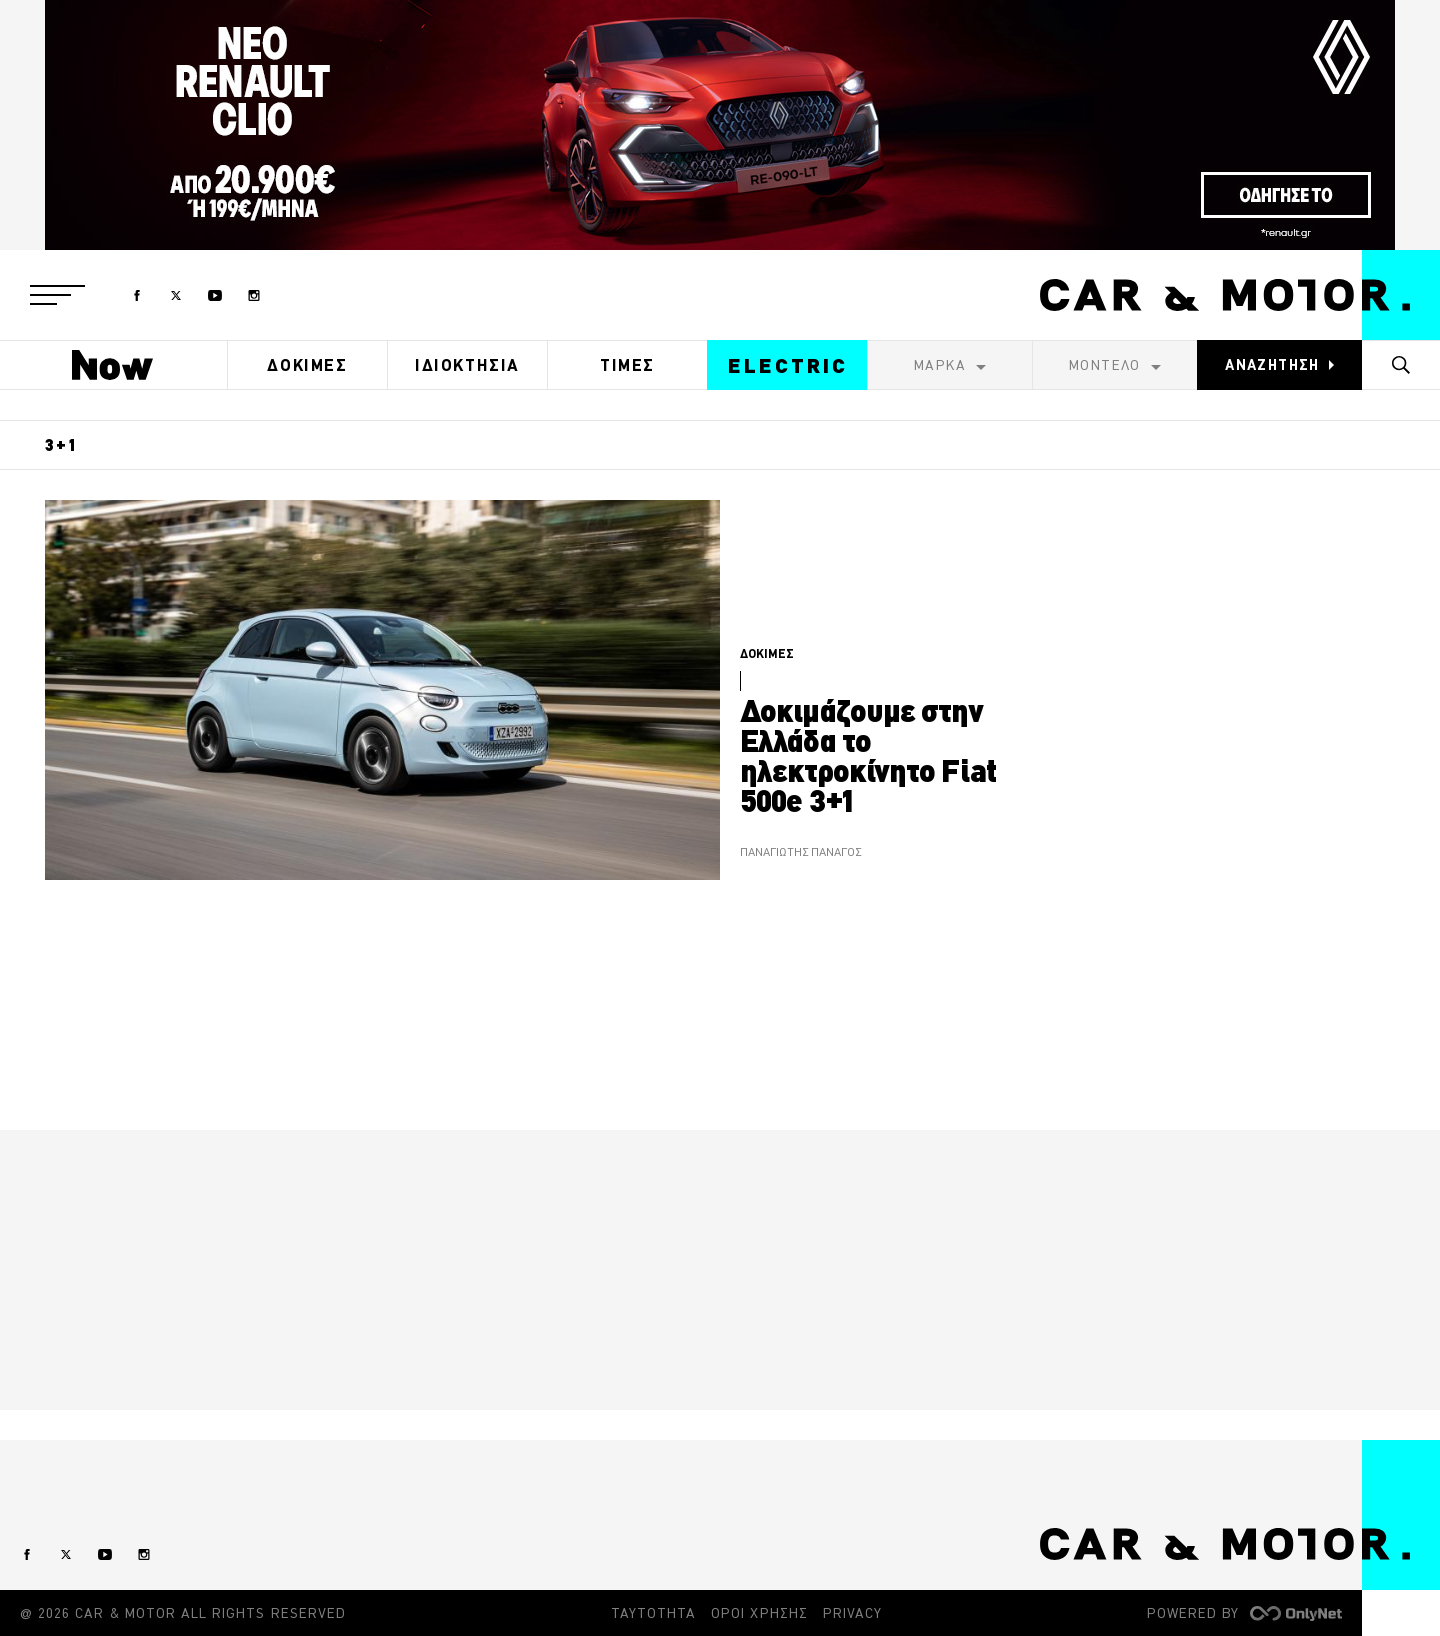  I want to click on ΤΙΜΕΣ, so click(627, 365).